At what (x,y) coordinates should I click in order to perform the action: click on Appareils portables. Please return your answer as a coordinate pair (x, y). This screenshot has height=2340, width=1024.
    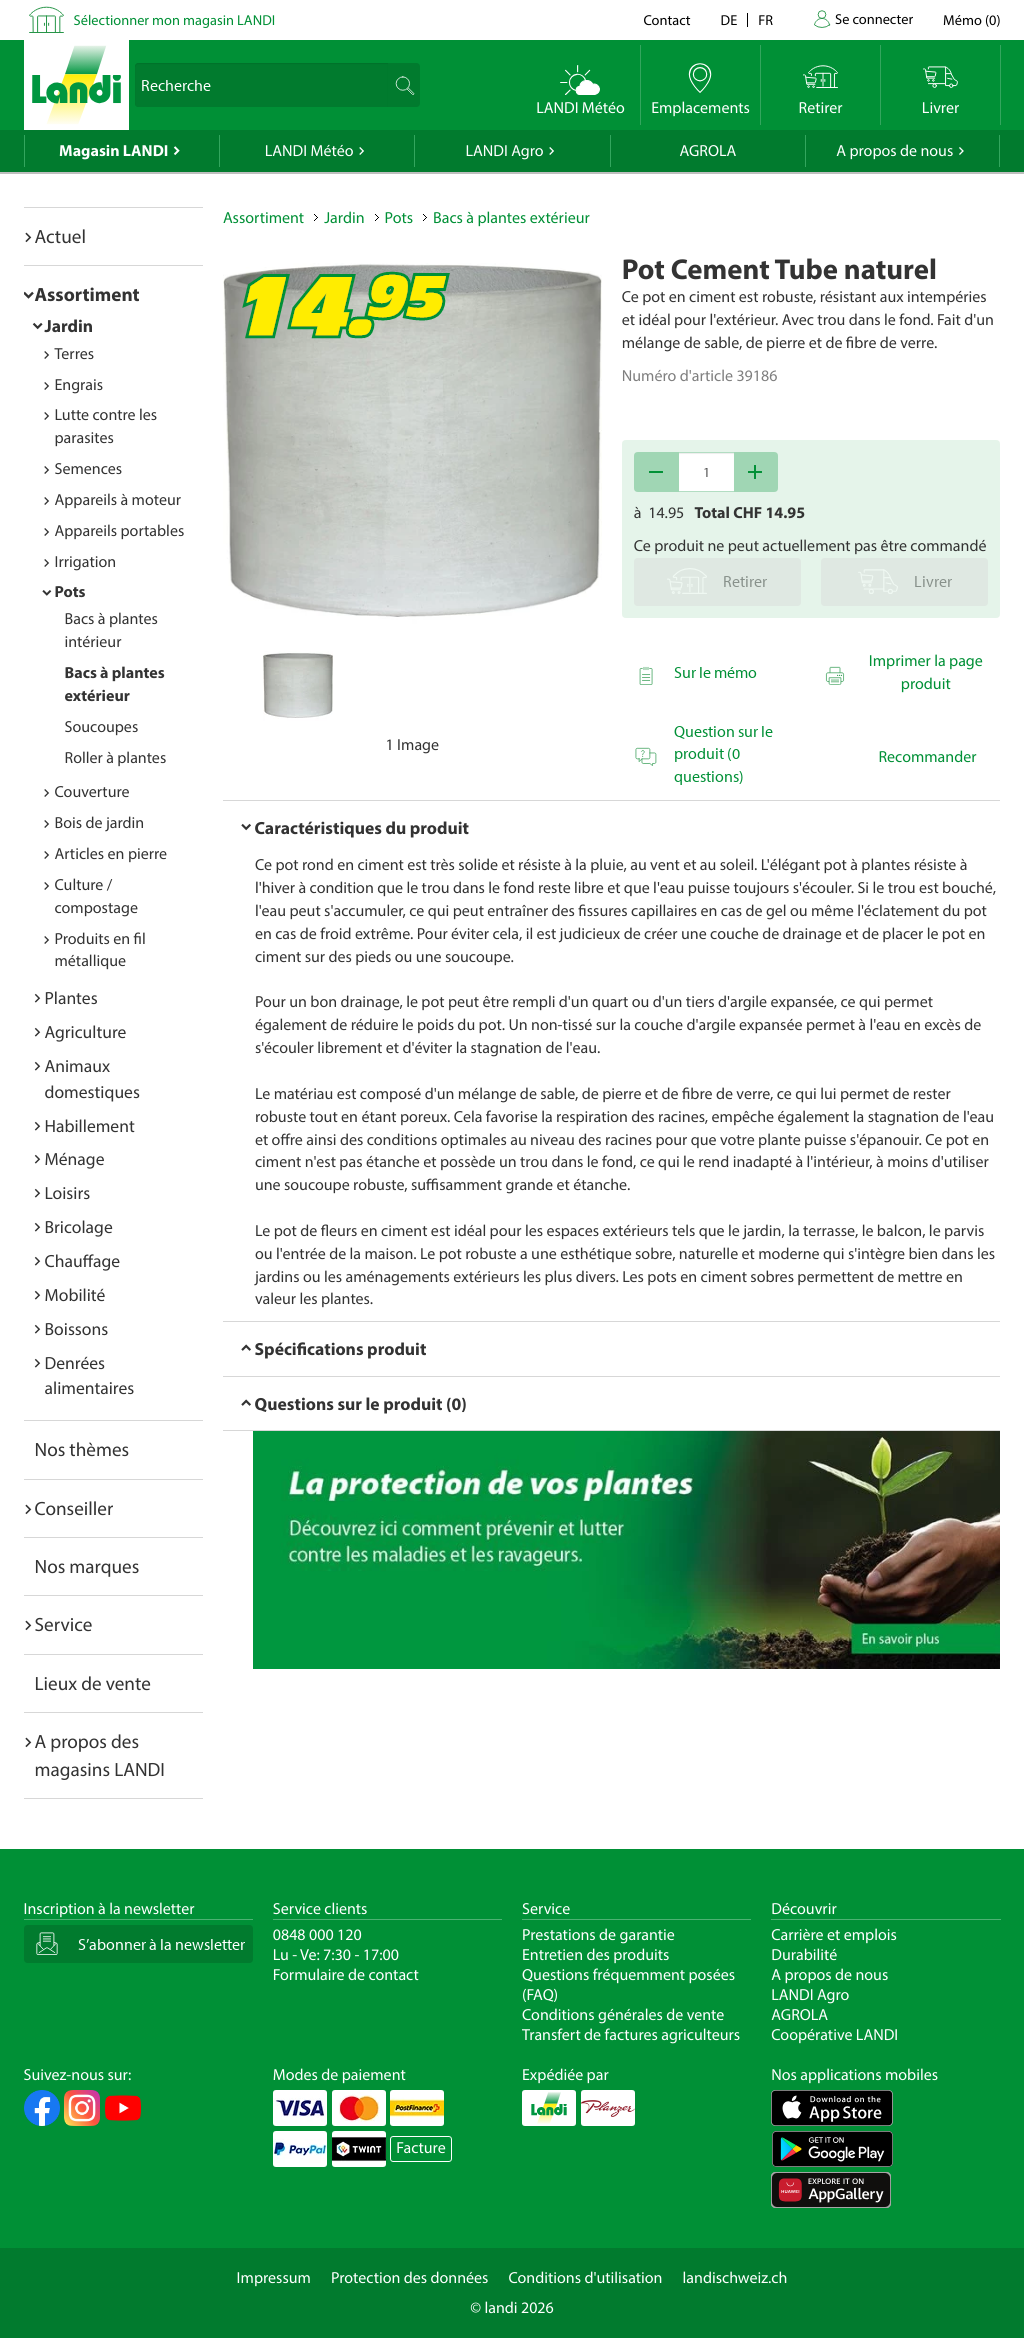
    Looking at the image, I should click on (120, 531).